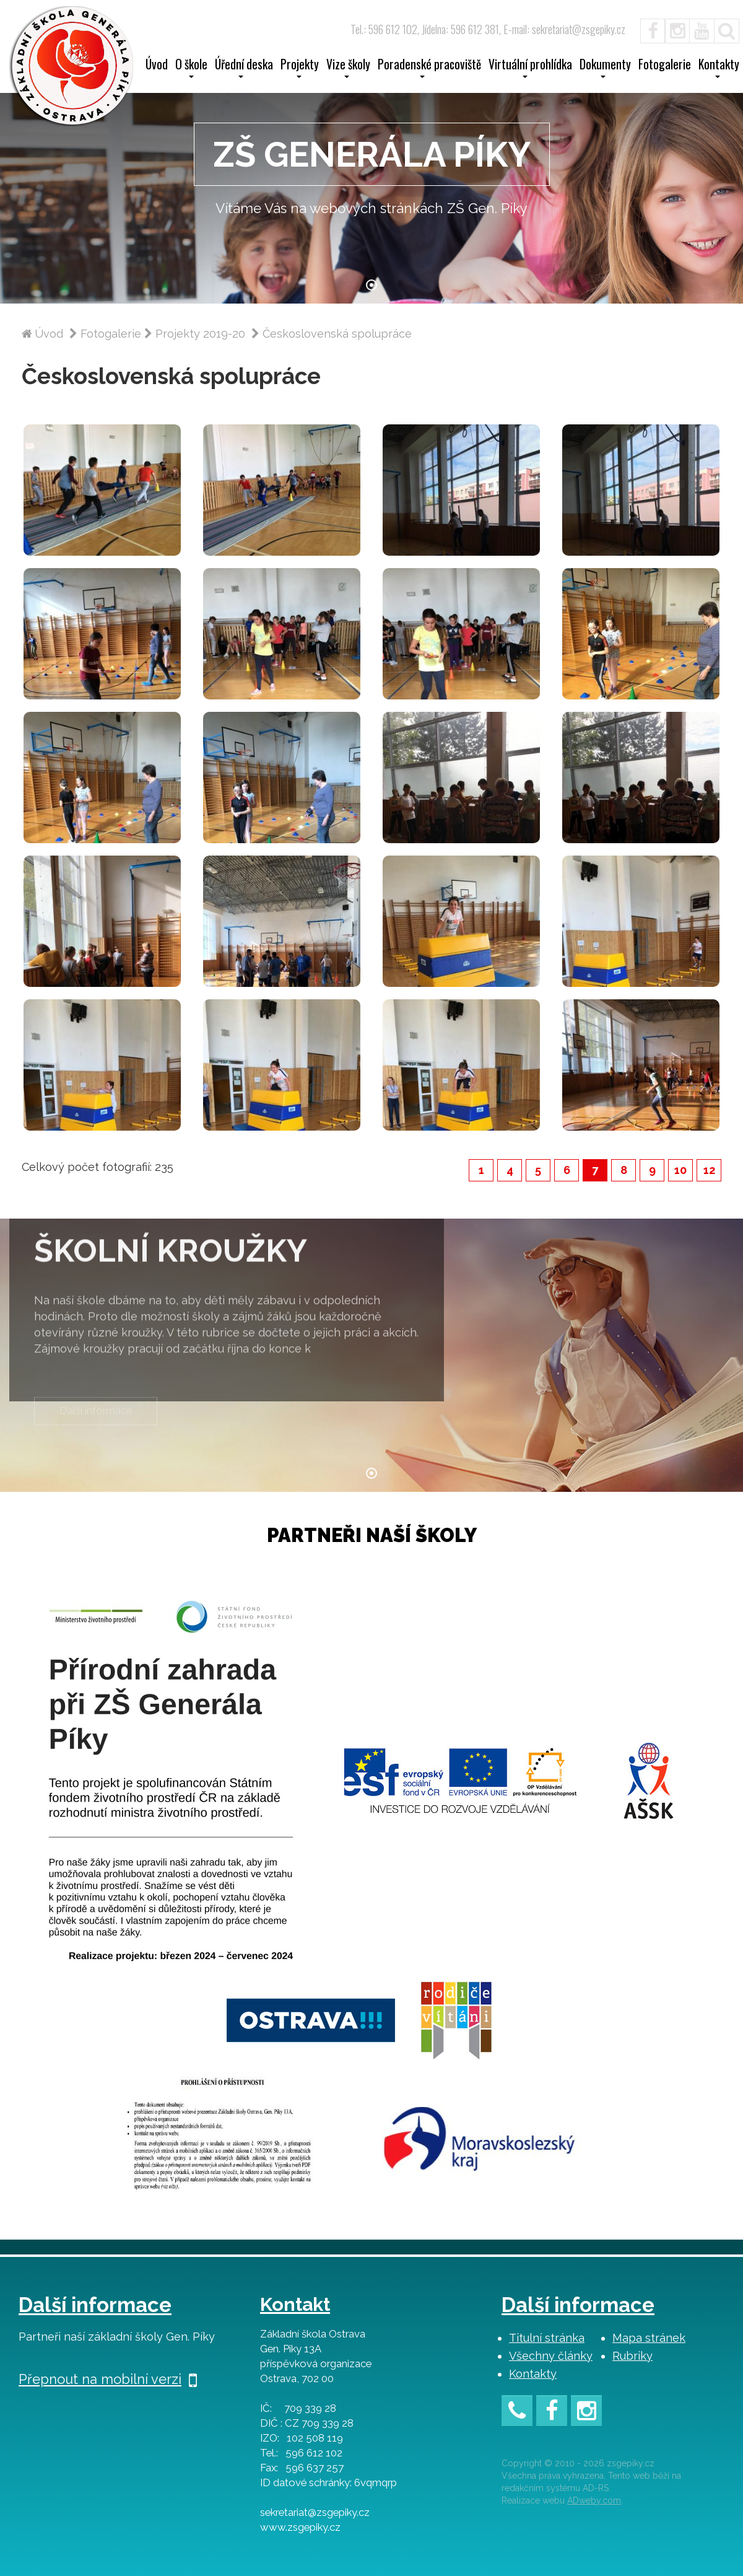 This screenshot has height=2576, width=743. Describe the element at coordinates (594, 2500) in the screenshot. I see `ADweby.com` at that location.